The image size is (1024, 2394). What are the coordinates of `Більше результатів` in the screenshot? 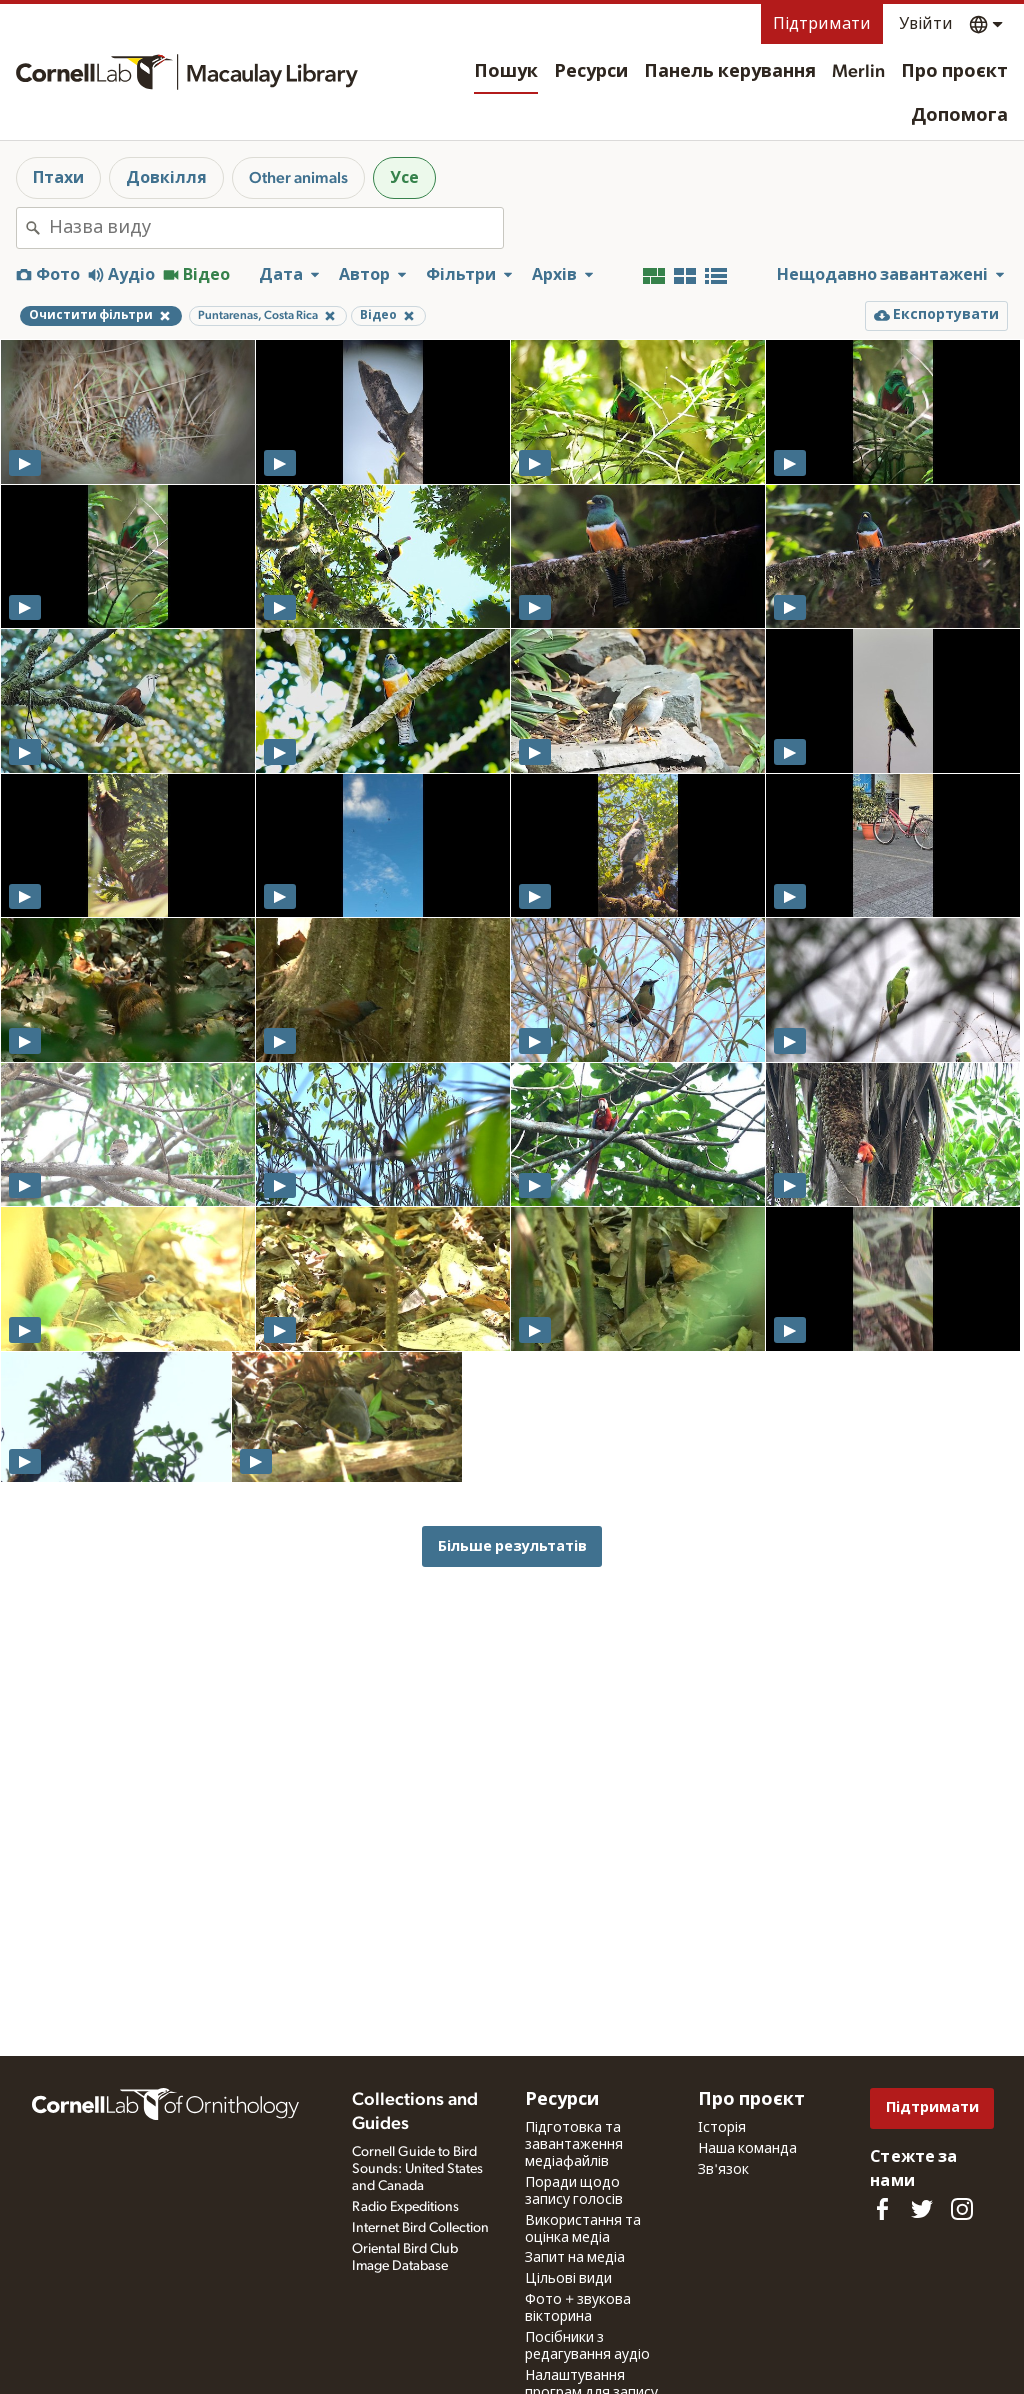 It's located at (512, 1546).